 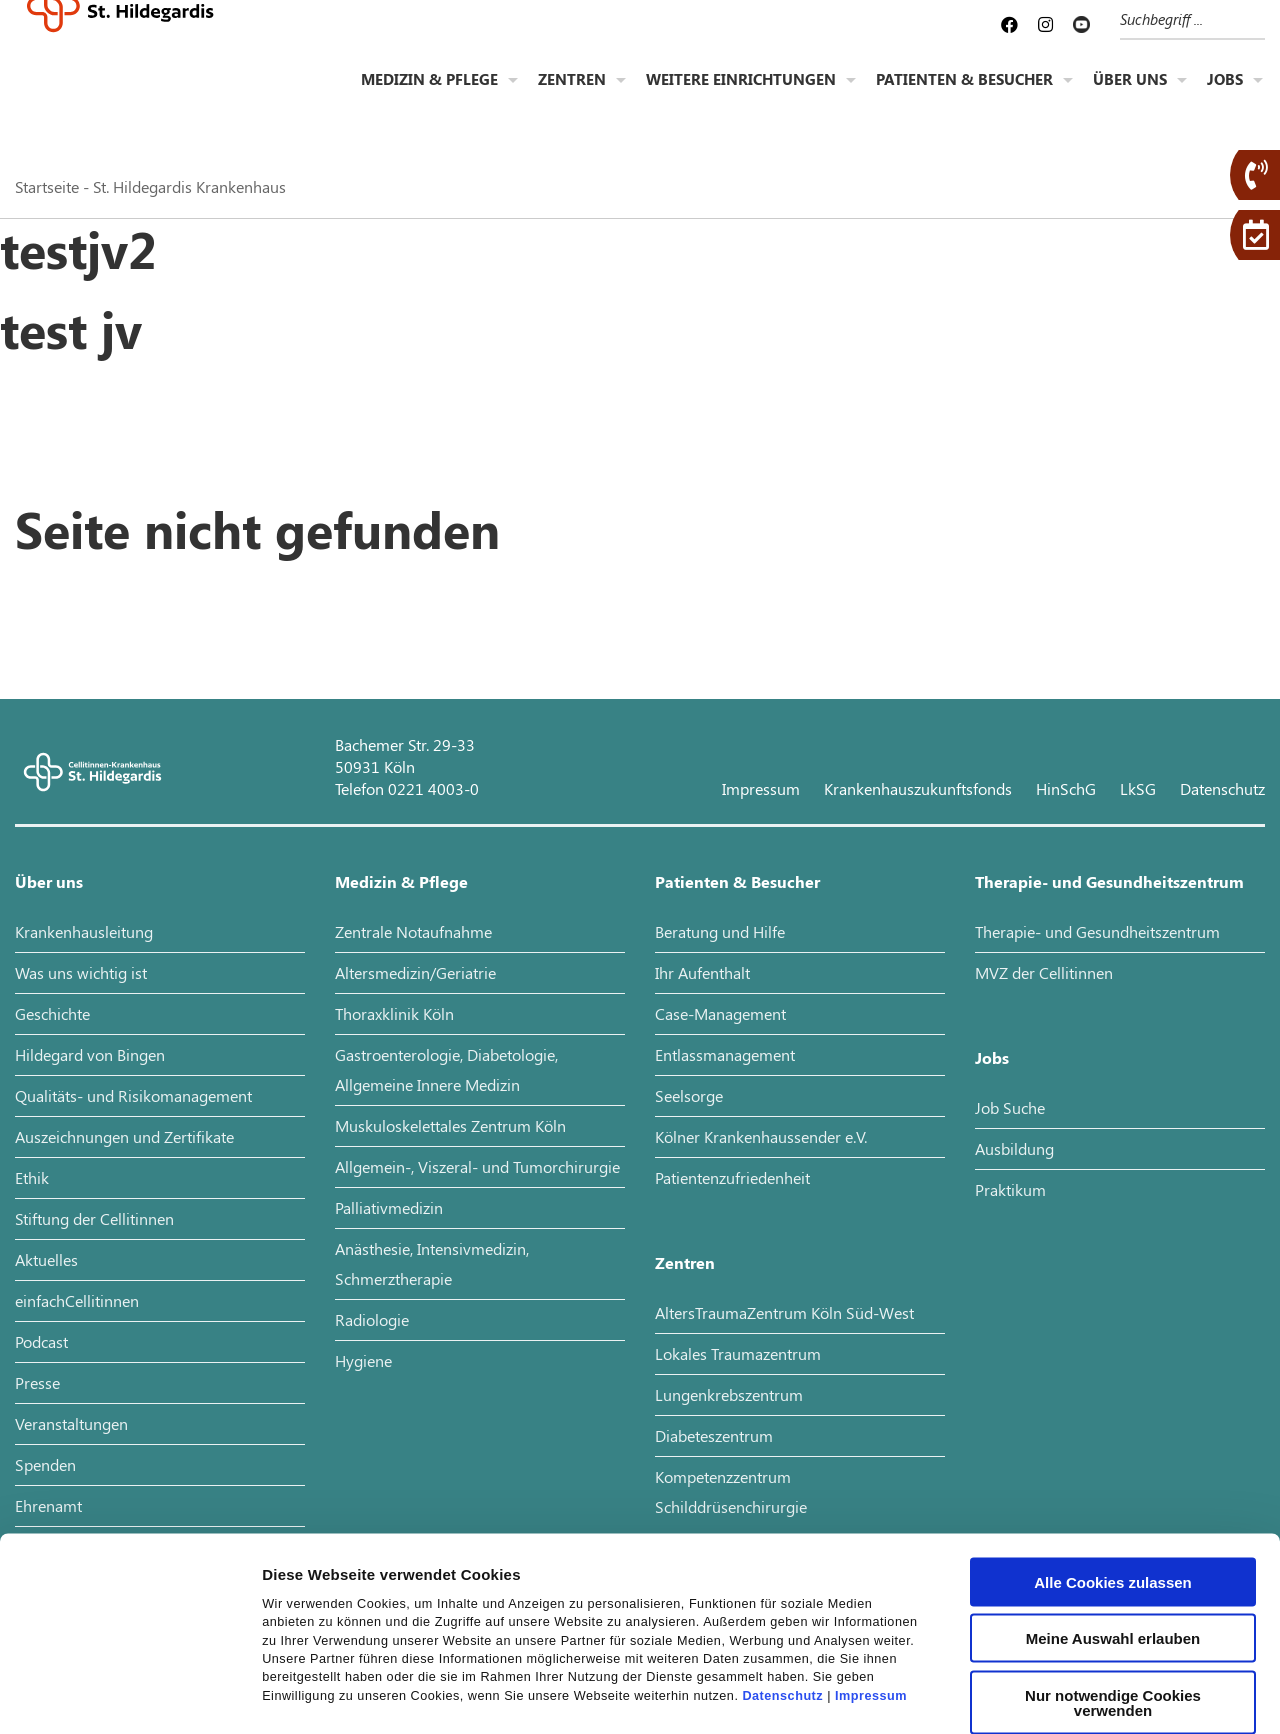 I want to click on Datenschutz, so click(x=782, y=1575).